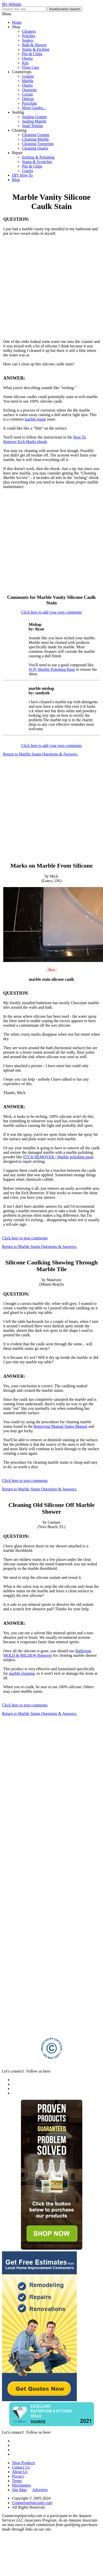 This screenshot has height=2576, width=103. What do you see at coordinates (34, 117) in the screenshot?
I see `Sealing Granite` at bounding box center [34, 117].